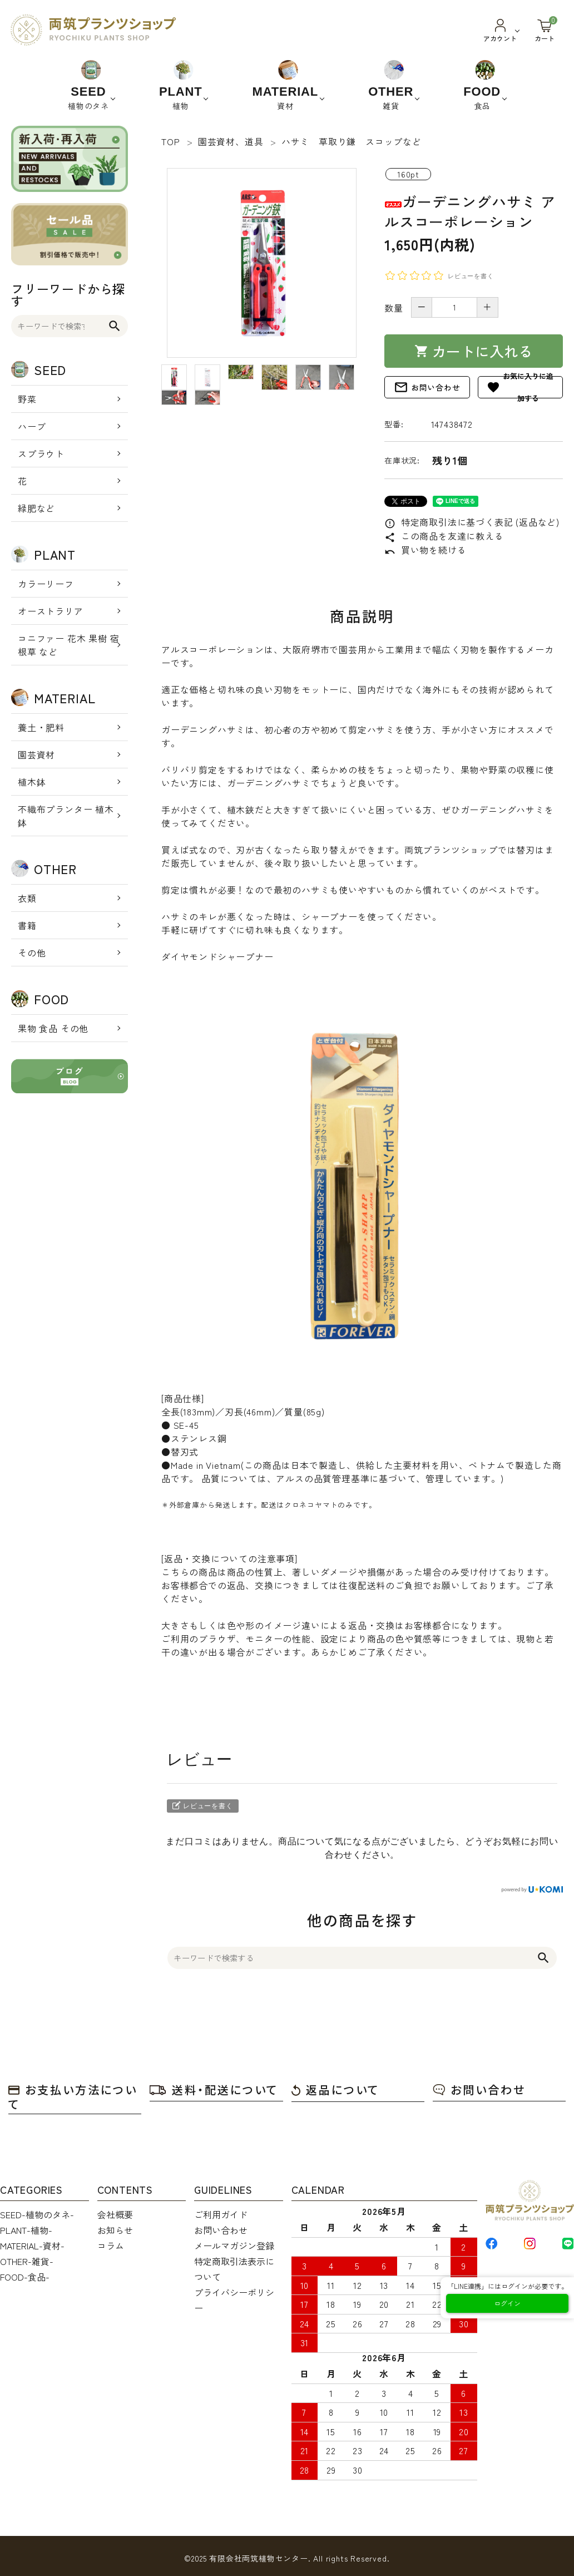 This screenshot has width=574, height=2576. Describe the element at coordinates (37, 2214) in the screenshot. I see `SEED-植物のタネ-` at that location.